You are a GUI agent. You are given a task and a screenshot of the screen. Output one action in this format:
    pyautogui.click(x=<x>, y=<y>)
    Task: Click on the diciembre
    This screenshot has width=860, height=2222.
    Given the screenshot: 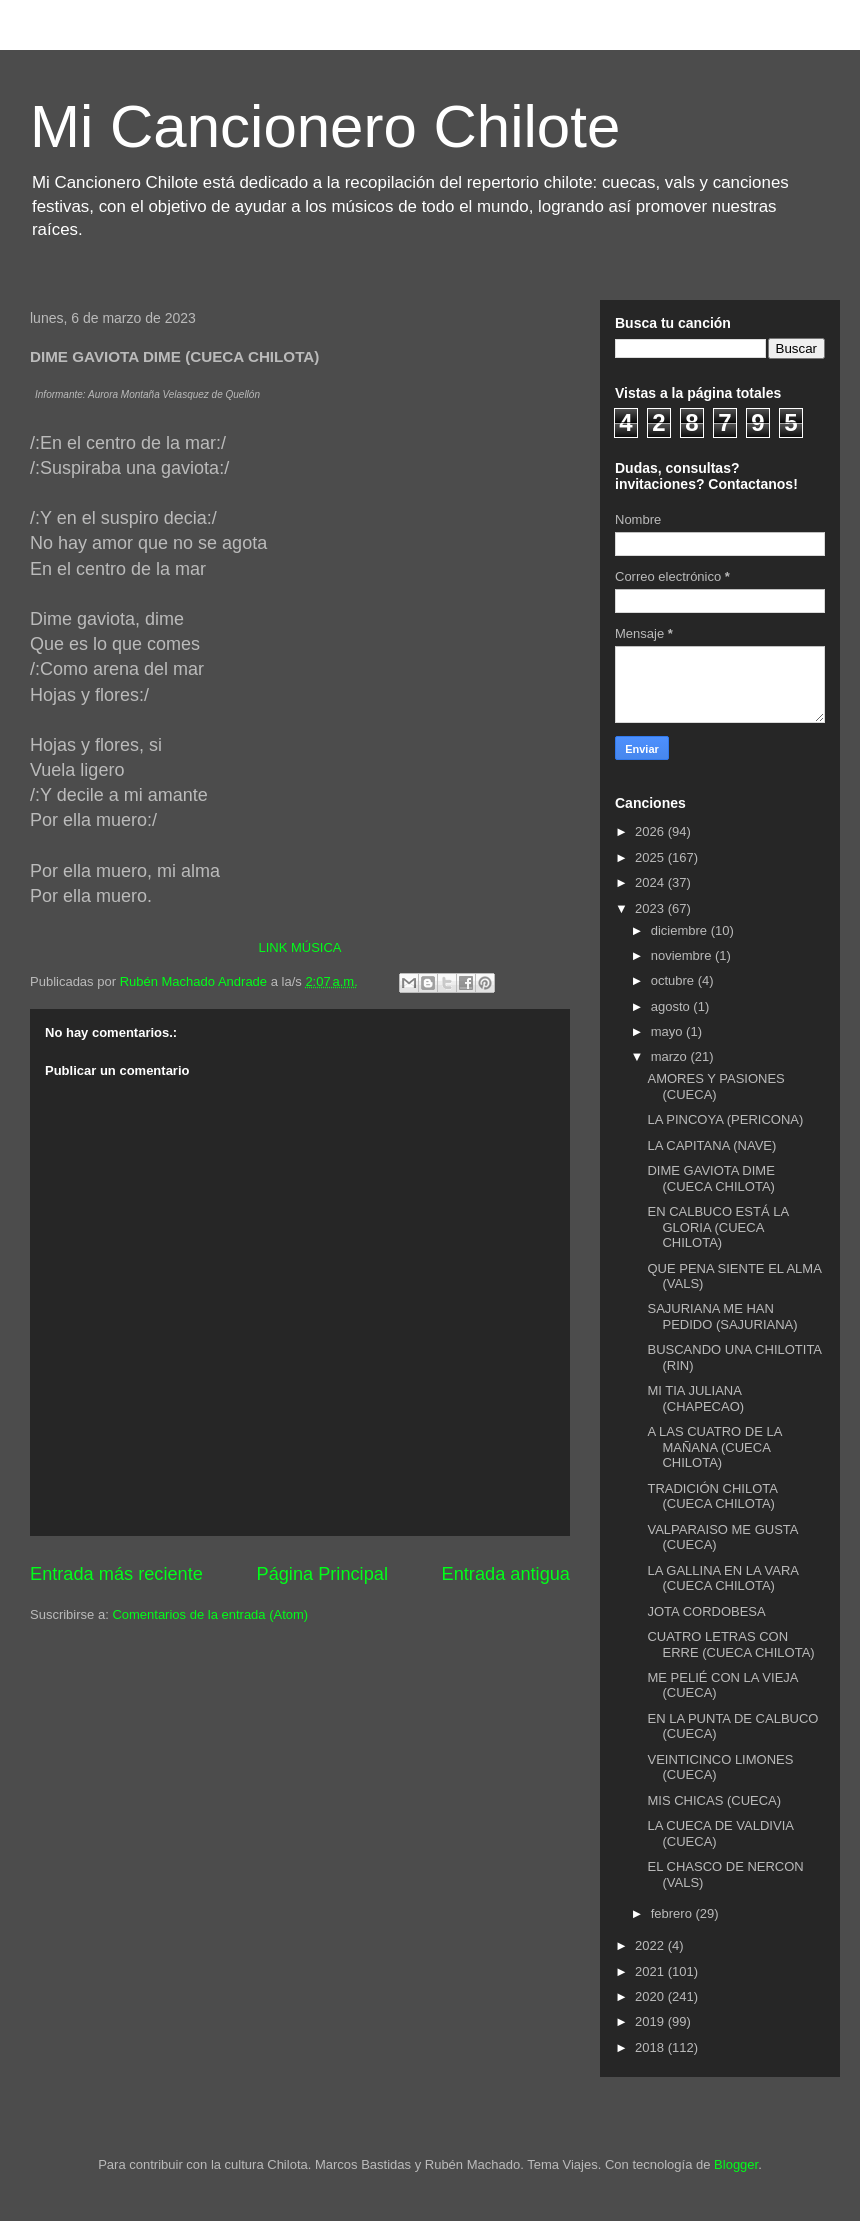 What is the action you would take?
    pyautogui.click(x=681, y=930)
    